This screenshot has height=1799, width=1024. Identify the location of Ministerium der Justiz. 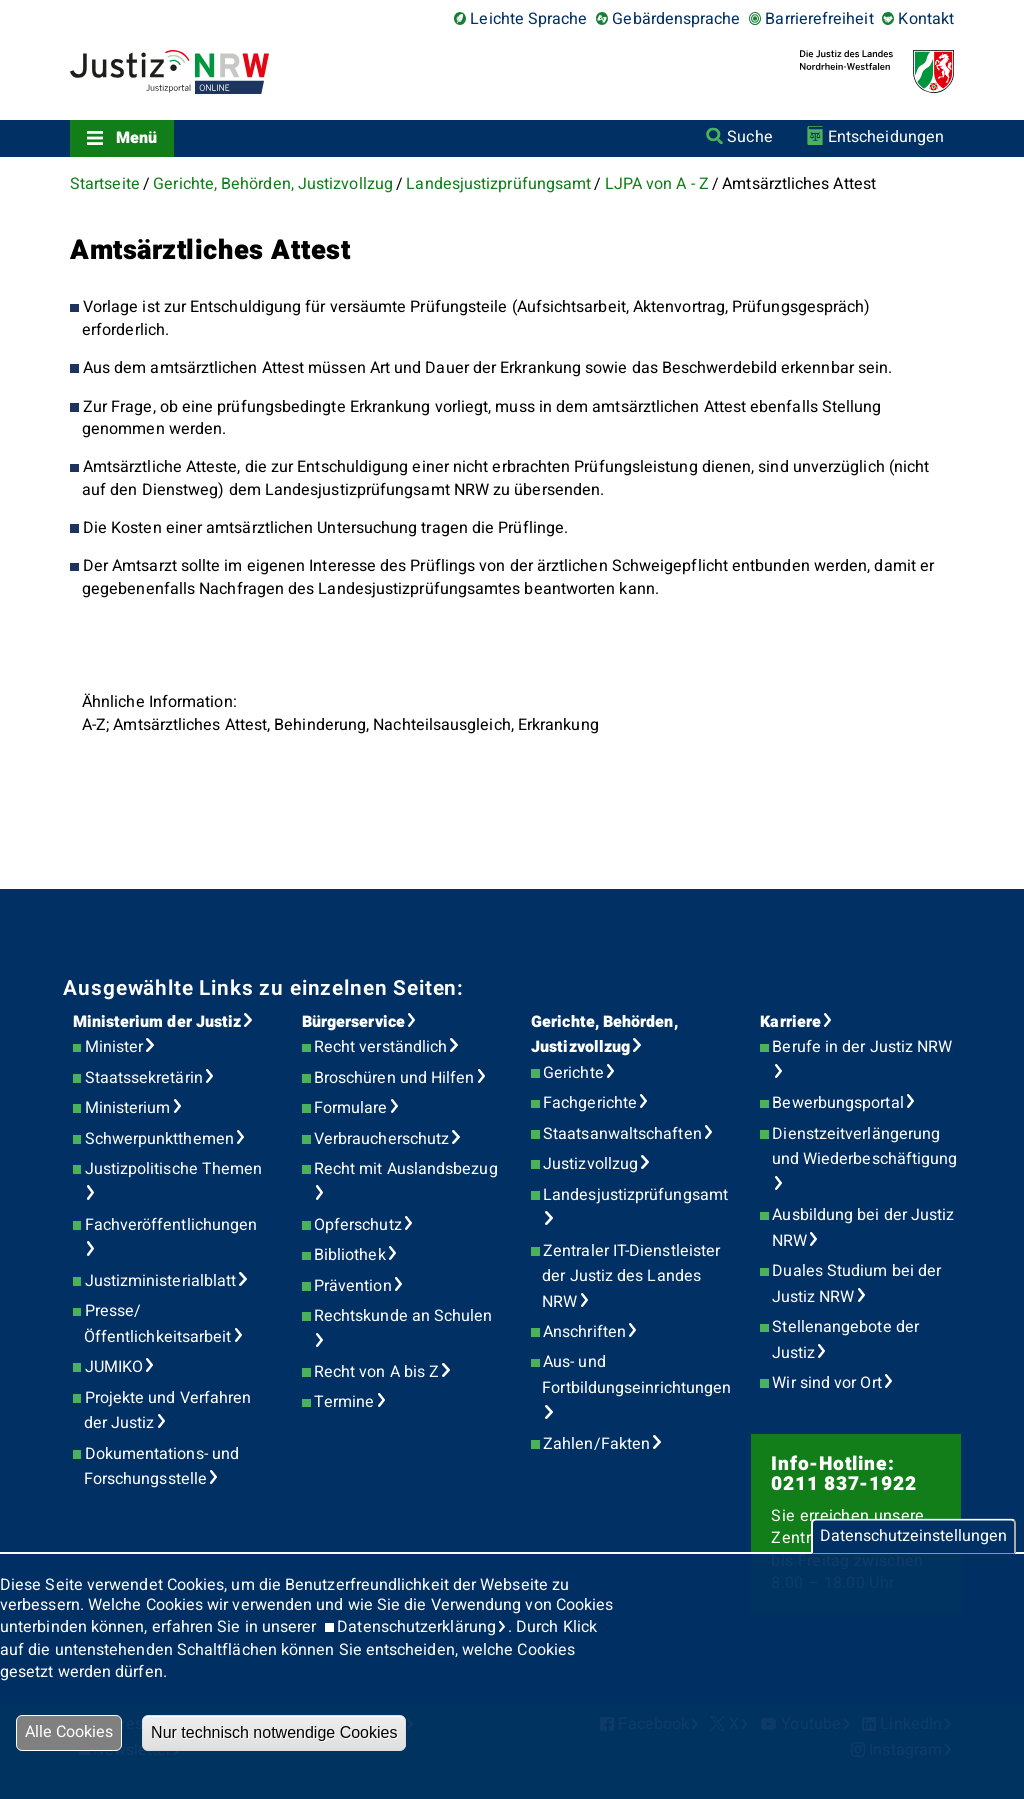
(157, 1022).